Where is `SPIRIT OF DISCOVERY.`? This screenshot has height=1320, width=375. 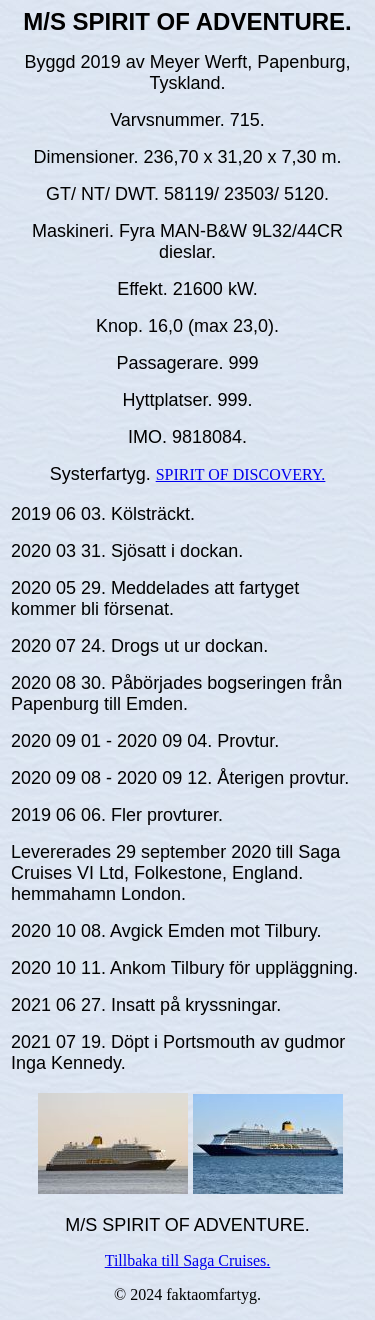
SPIRIT OF DISCOVERY. is located at coordinates (241, 474).